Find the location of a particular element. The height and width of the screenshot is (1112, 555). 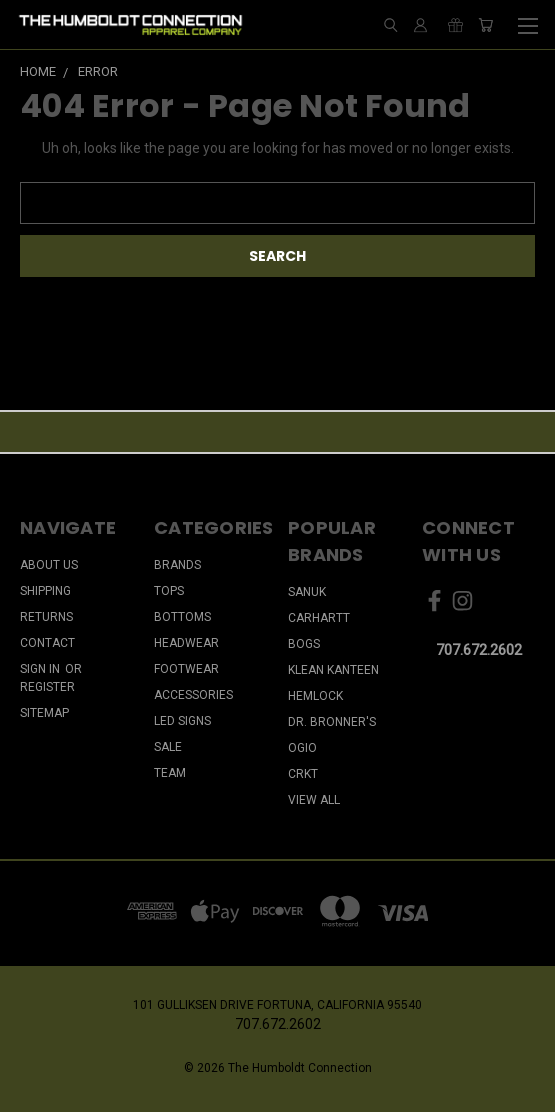

TOPS is located at coordinates (169, 591).